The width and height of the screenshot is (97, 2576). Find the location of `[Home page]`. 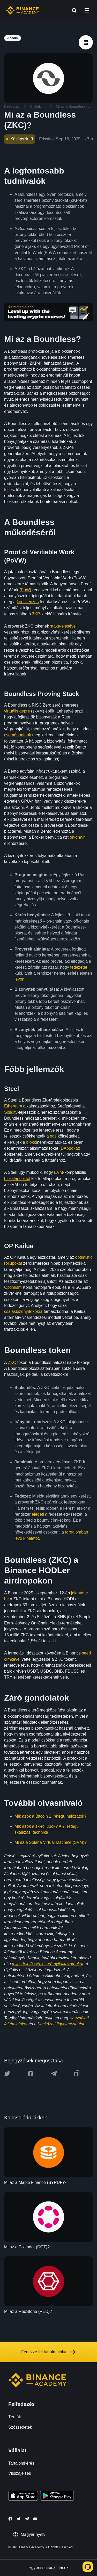

[Home page] is located at coordinates (22, 10).